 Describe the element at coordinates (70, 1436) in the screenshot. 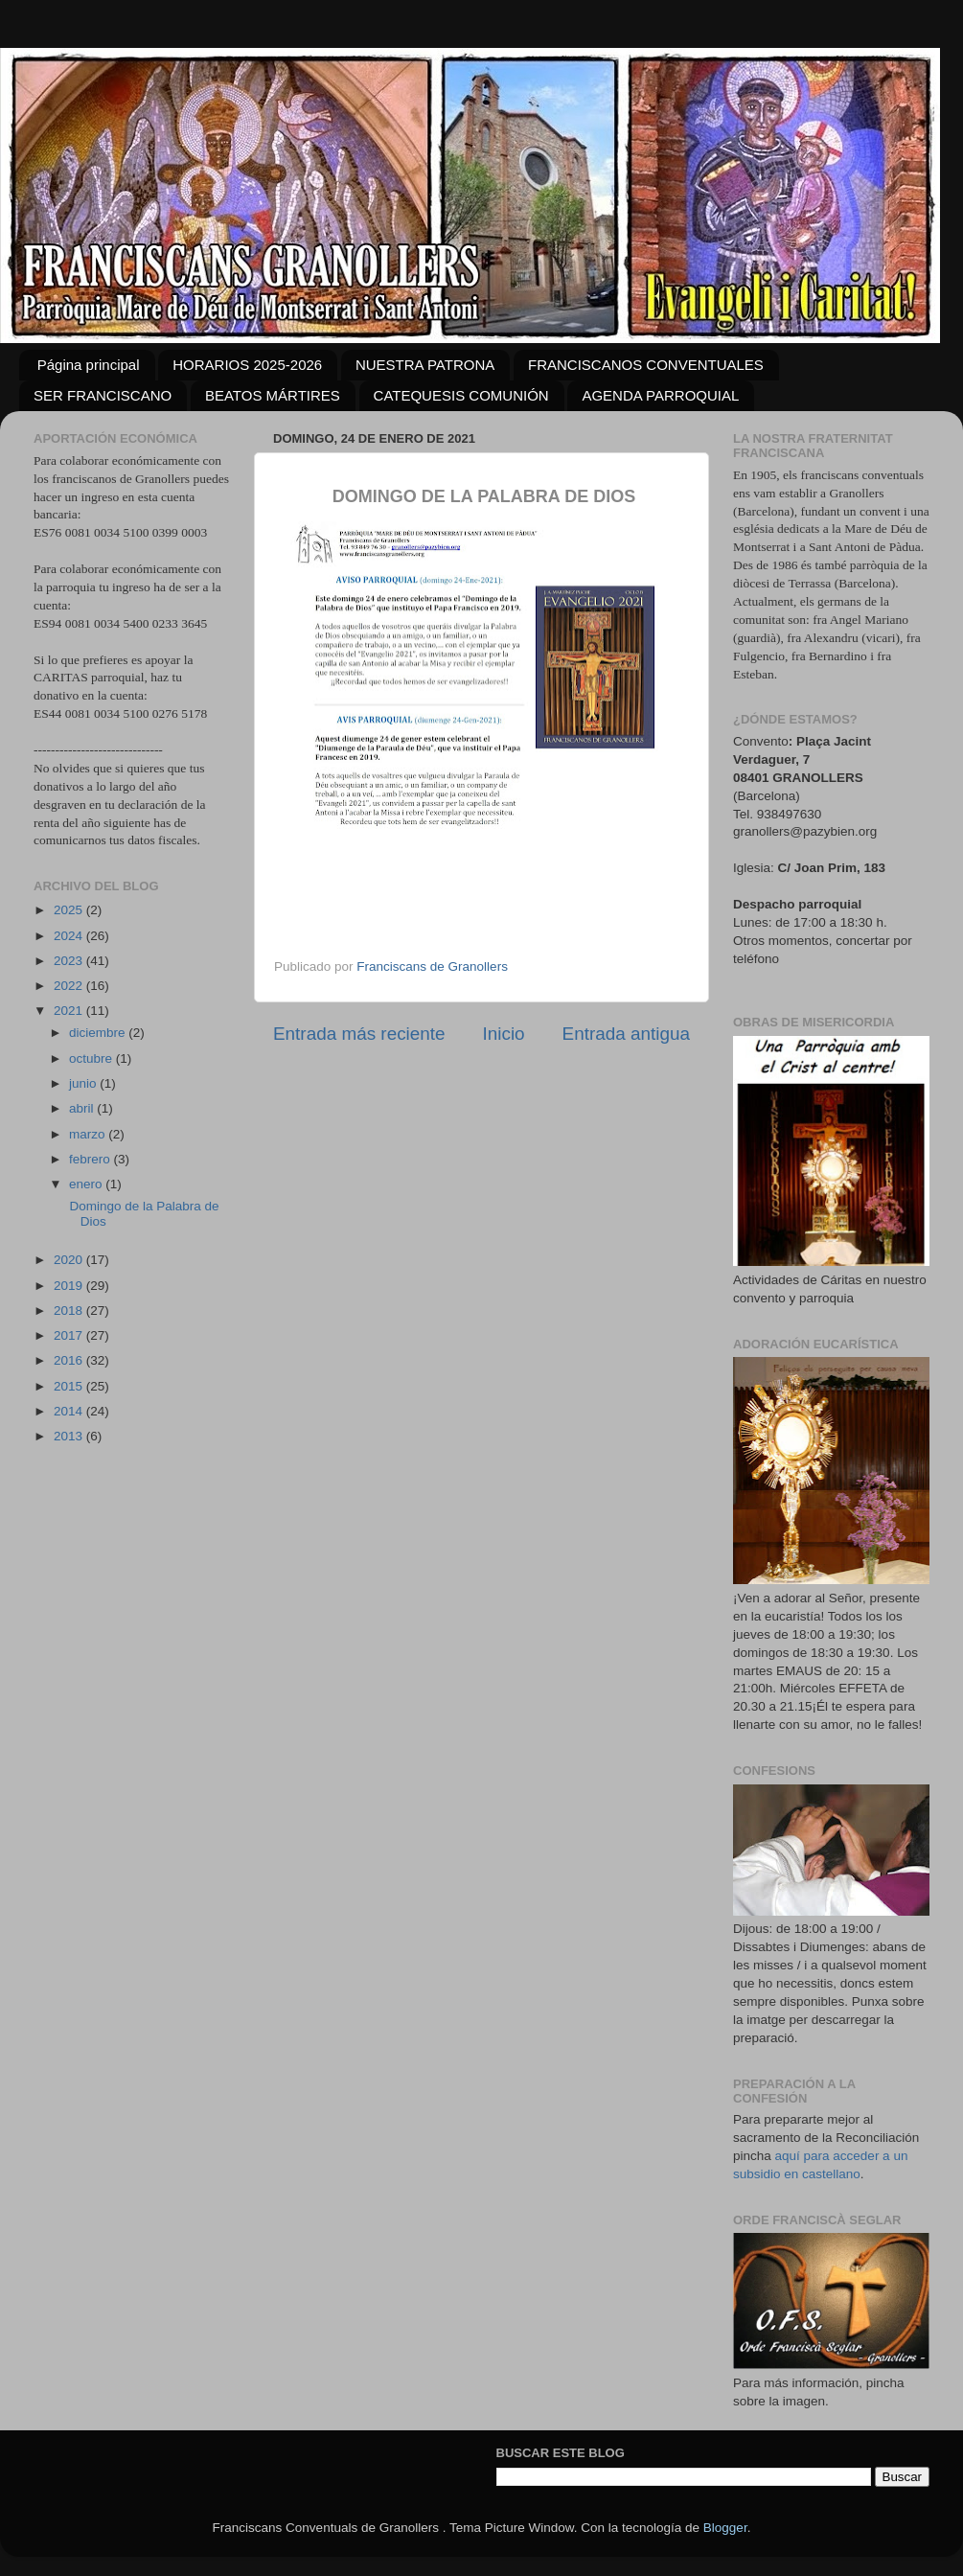

I see `2013` at that location.